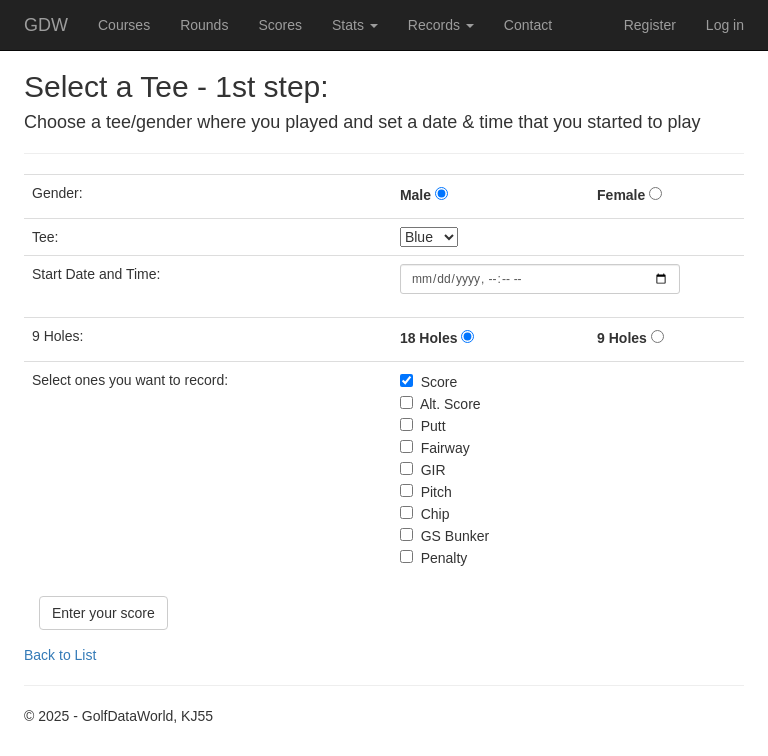 This screenshot has width=768, height=756. I want to click on GDW, so click(46, 25).